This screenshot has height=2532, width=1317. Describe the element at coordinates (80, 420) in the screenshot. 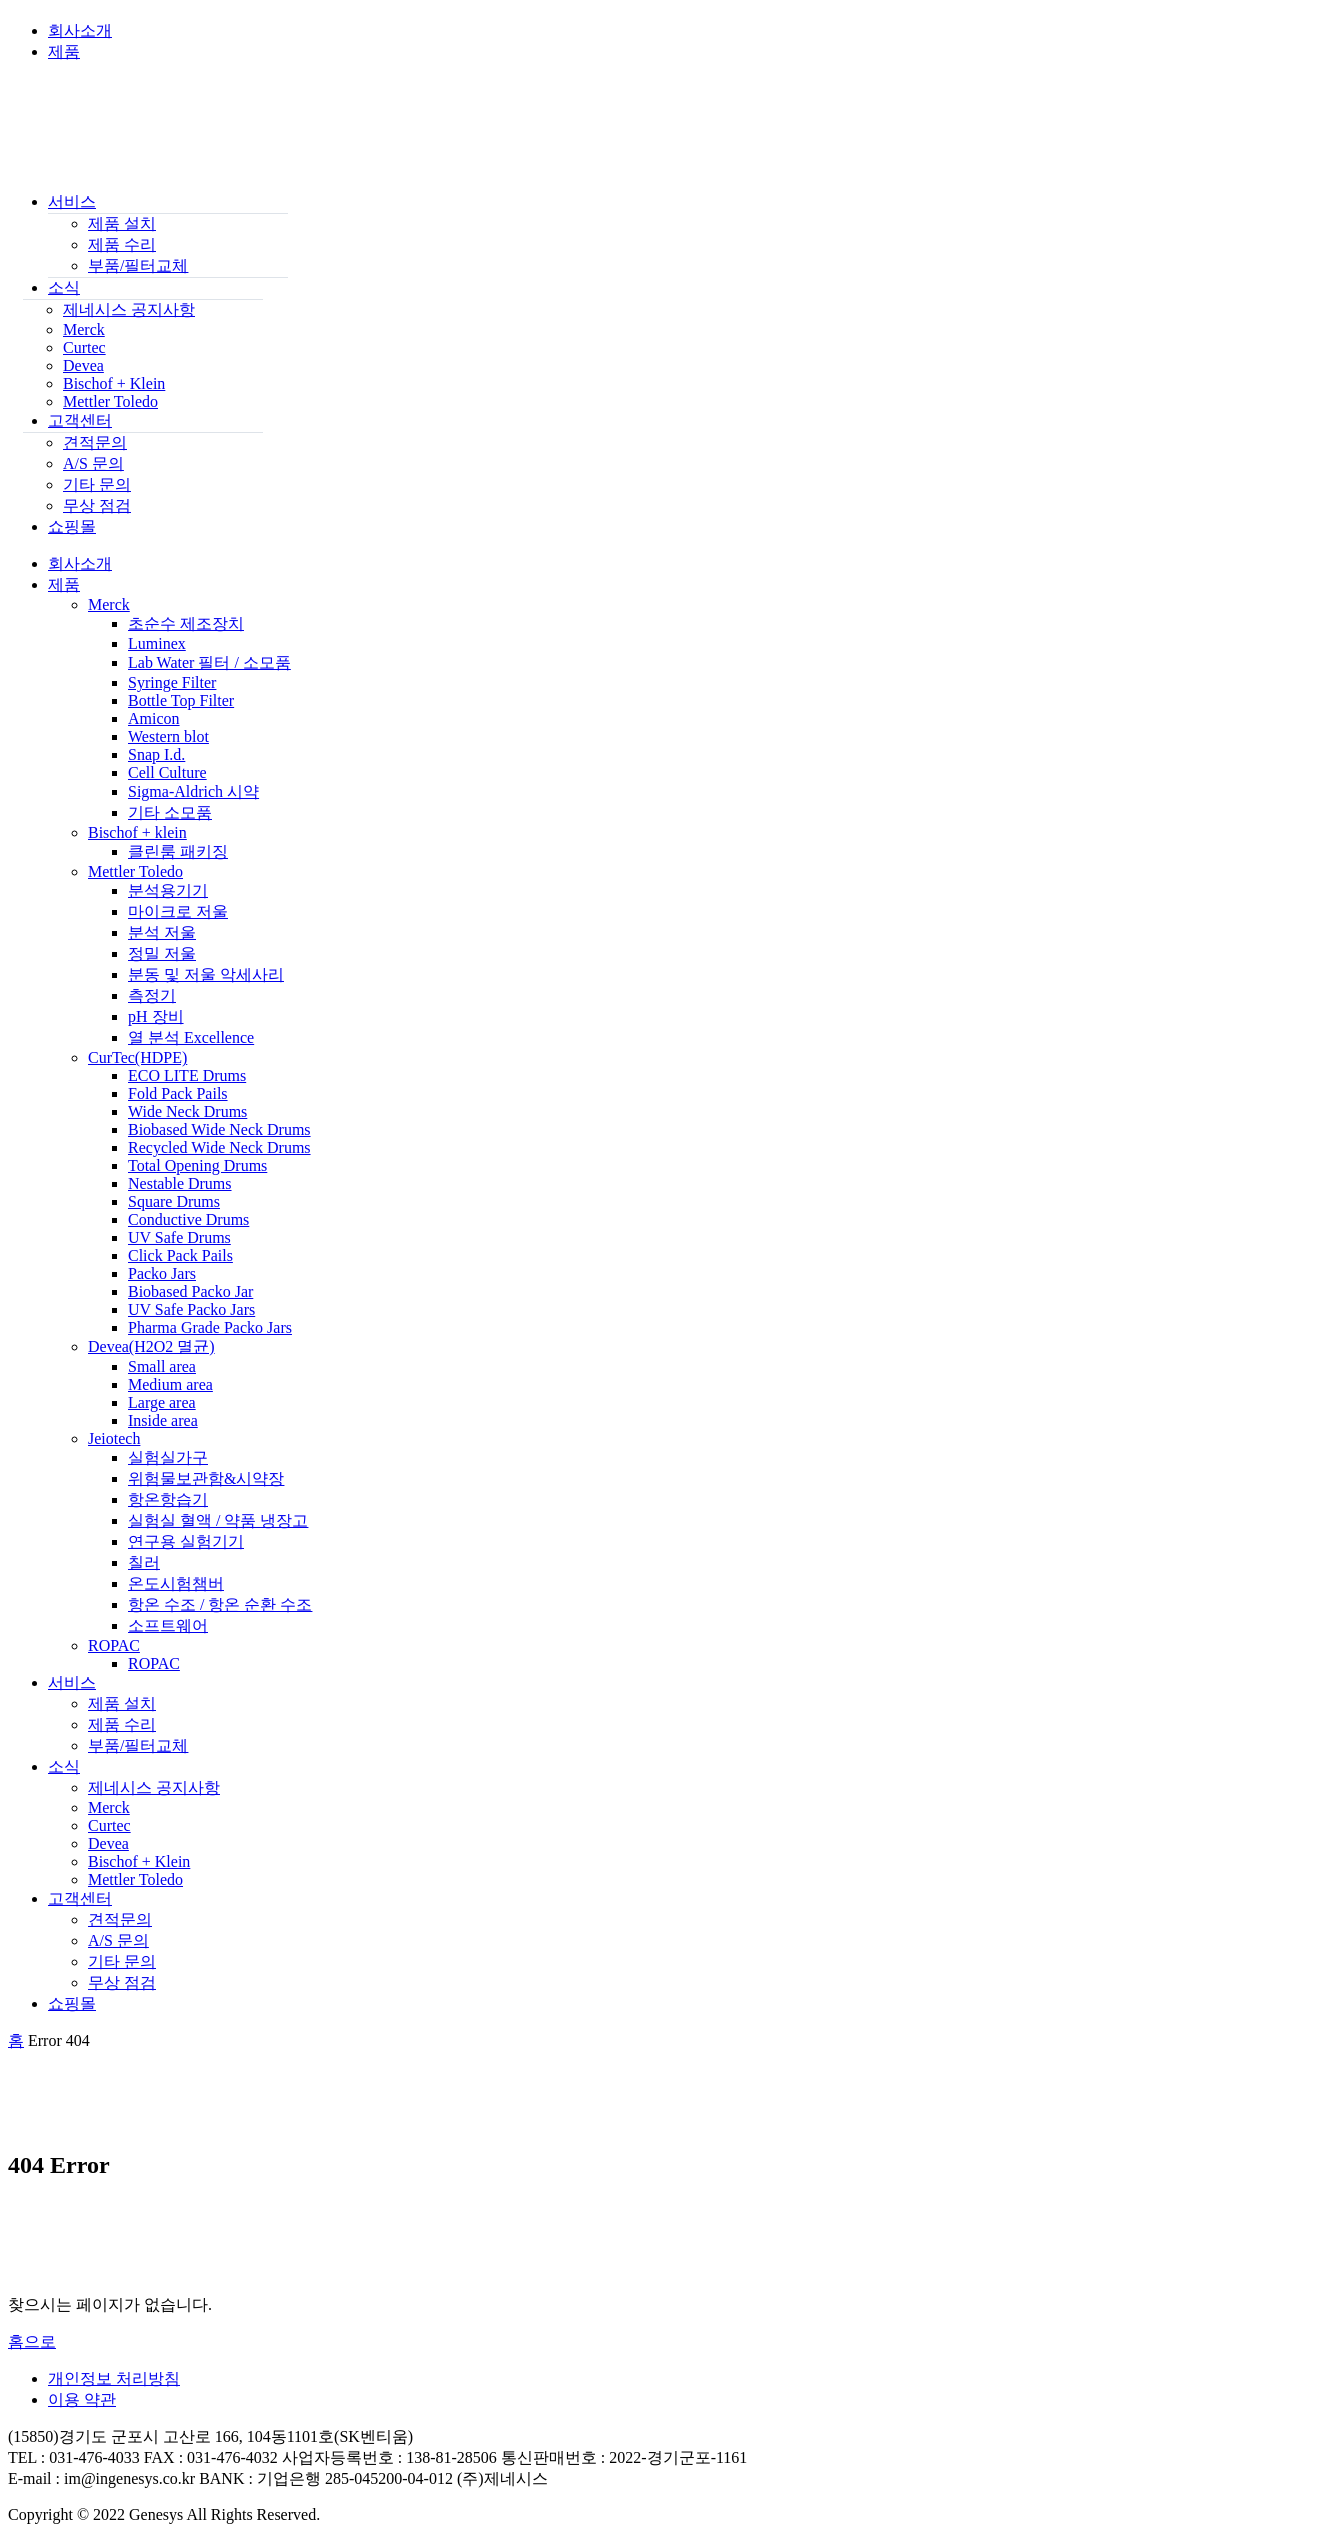

I see `고객센터` at that location.